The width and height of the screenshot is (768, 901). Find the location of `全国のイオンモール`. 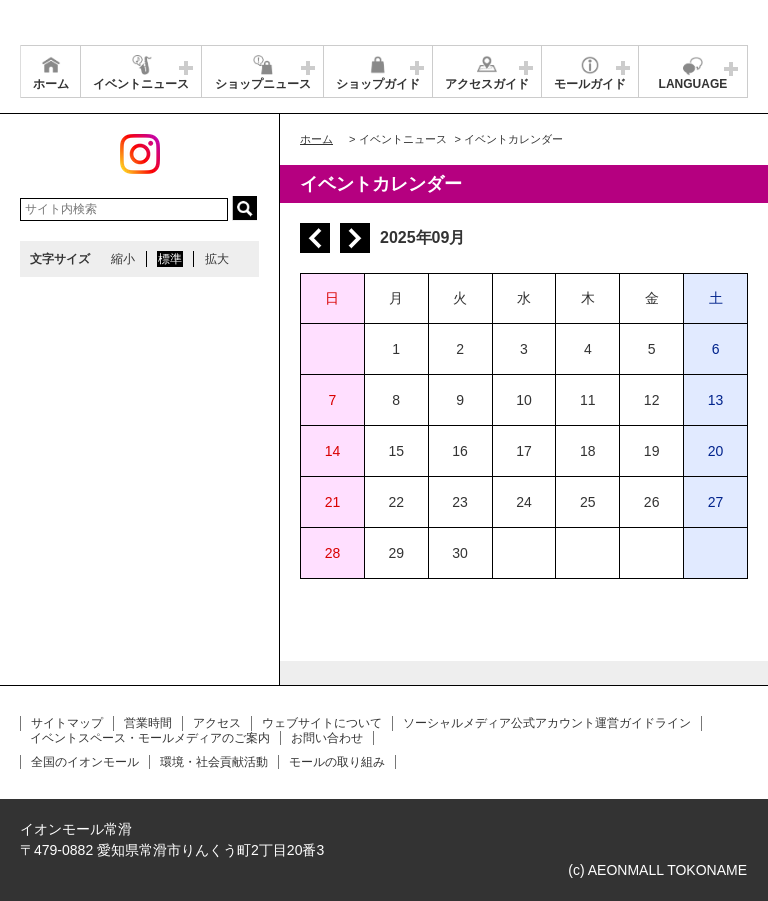

全国のイオンモール is located at coordinates (85, 762).